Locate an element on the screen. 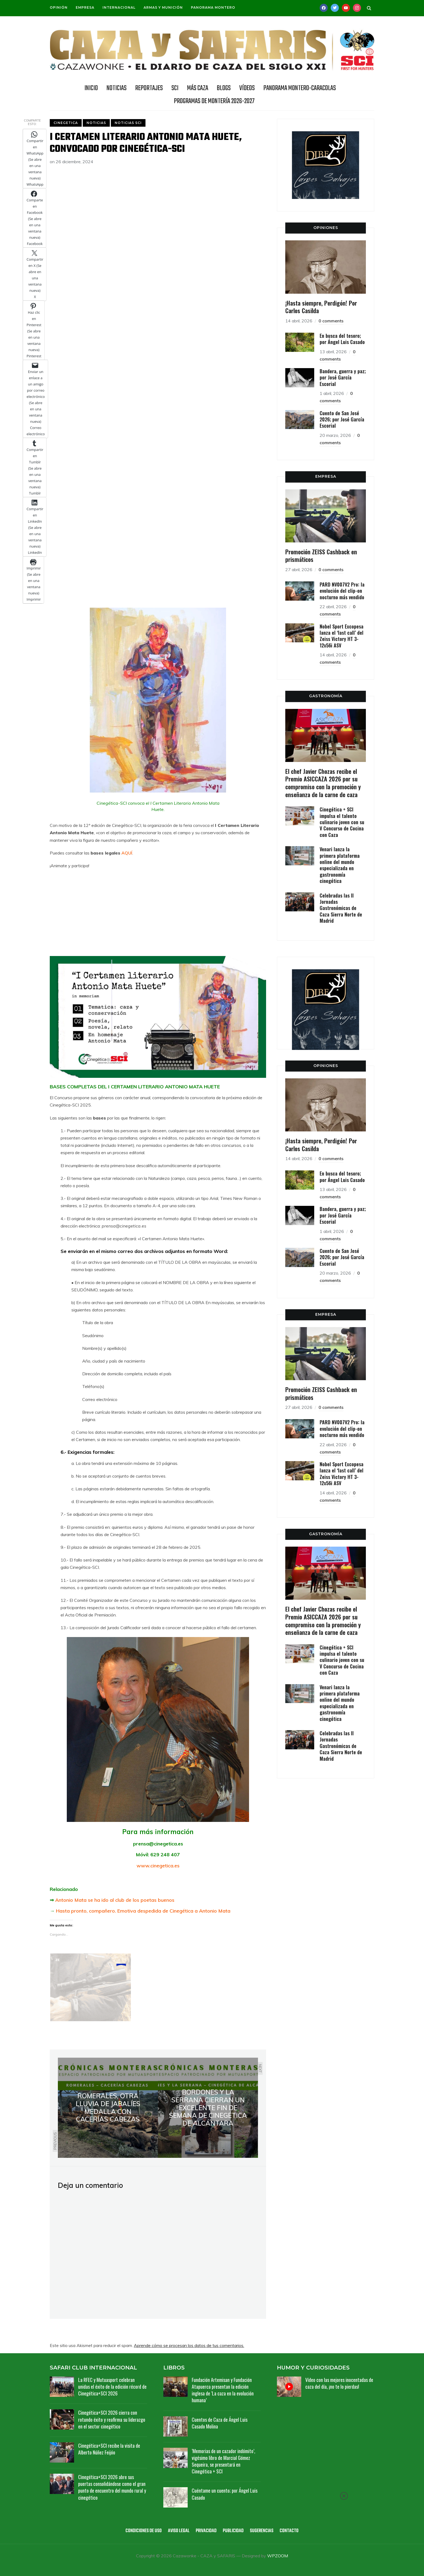 The width and height of the screenshot is (424, 2576). INICIO is located at coordinates (91, 88).